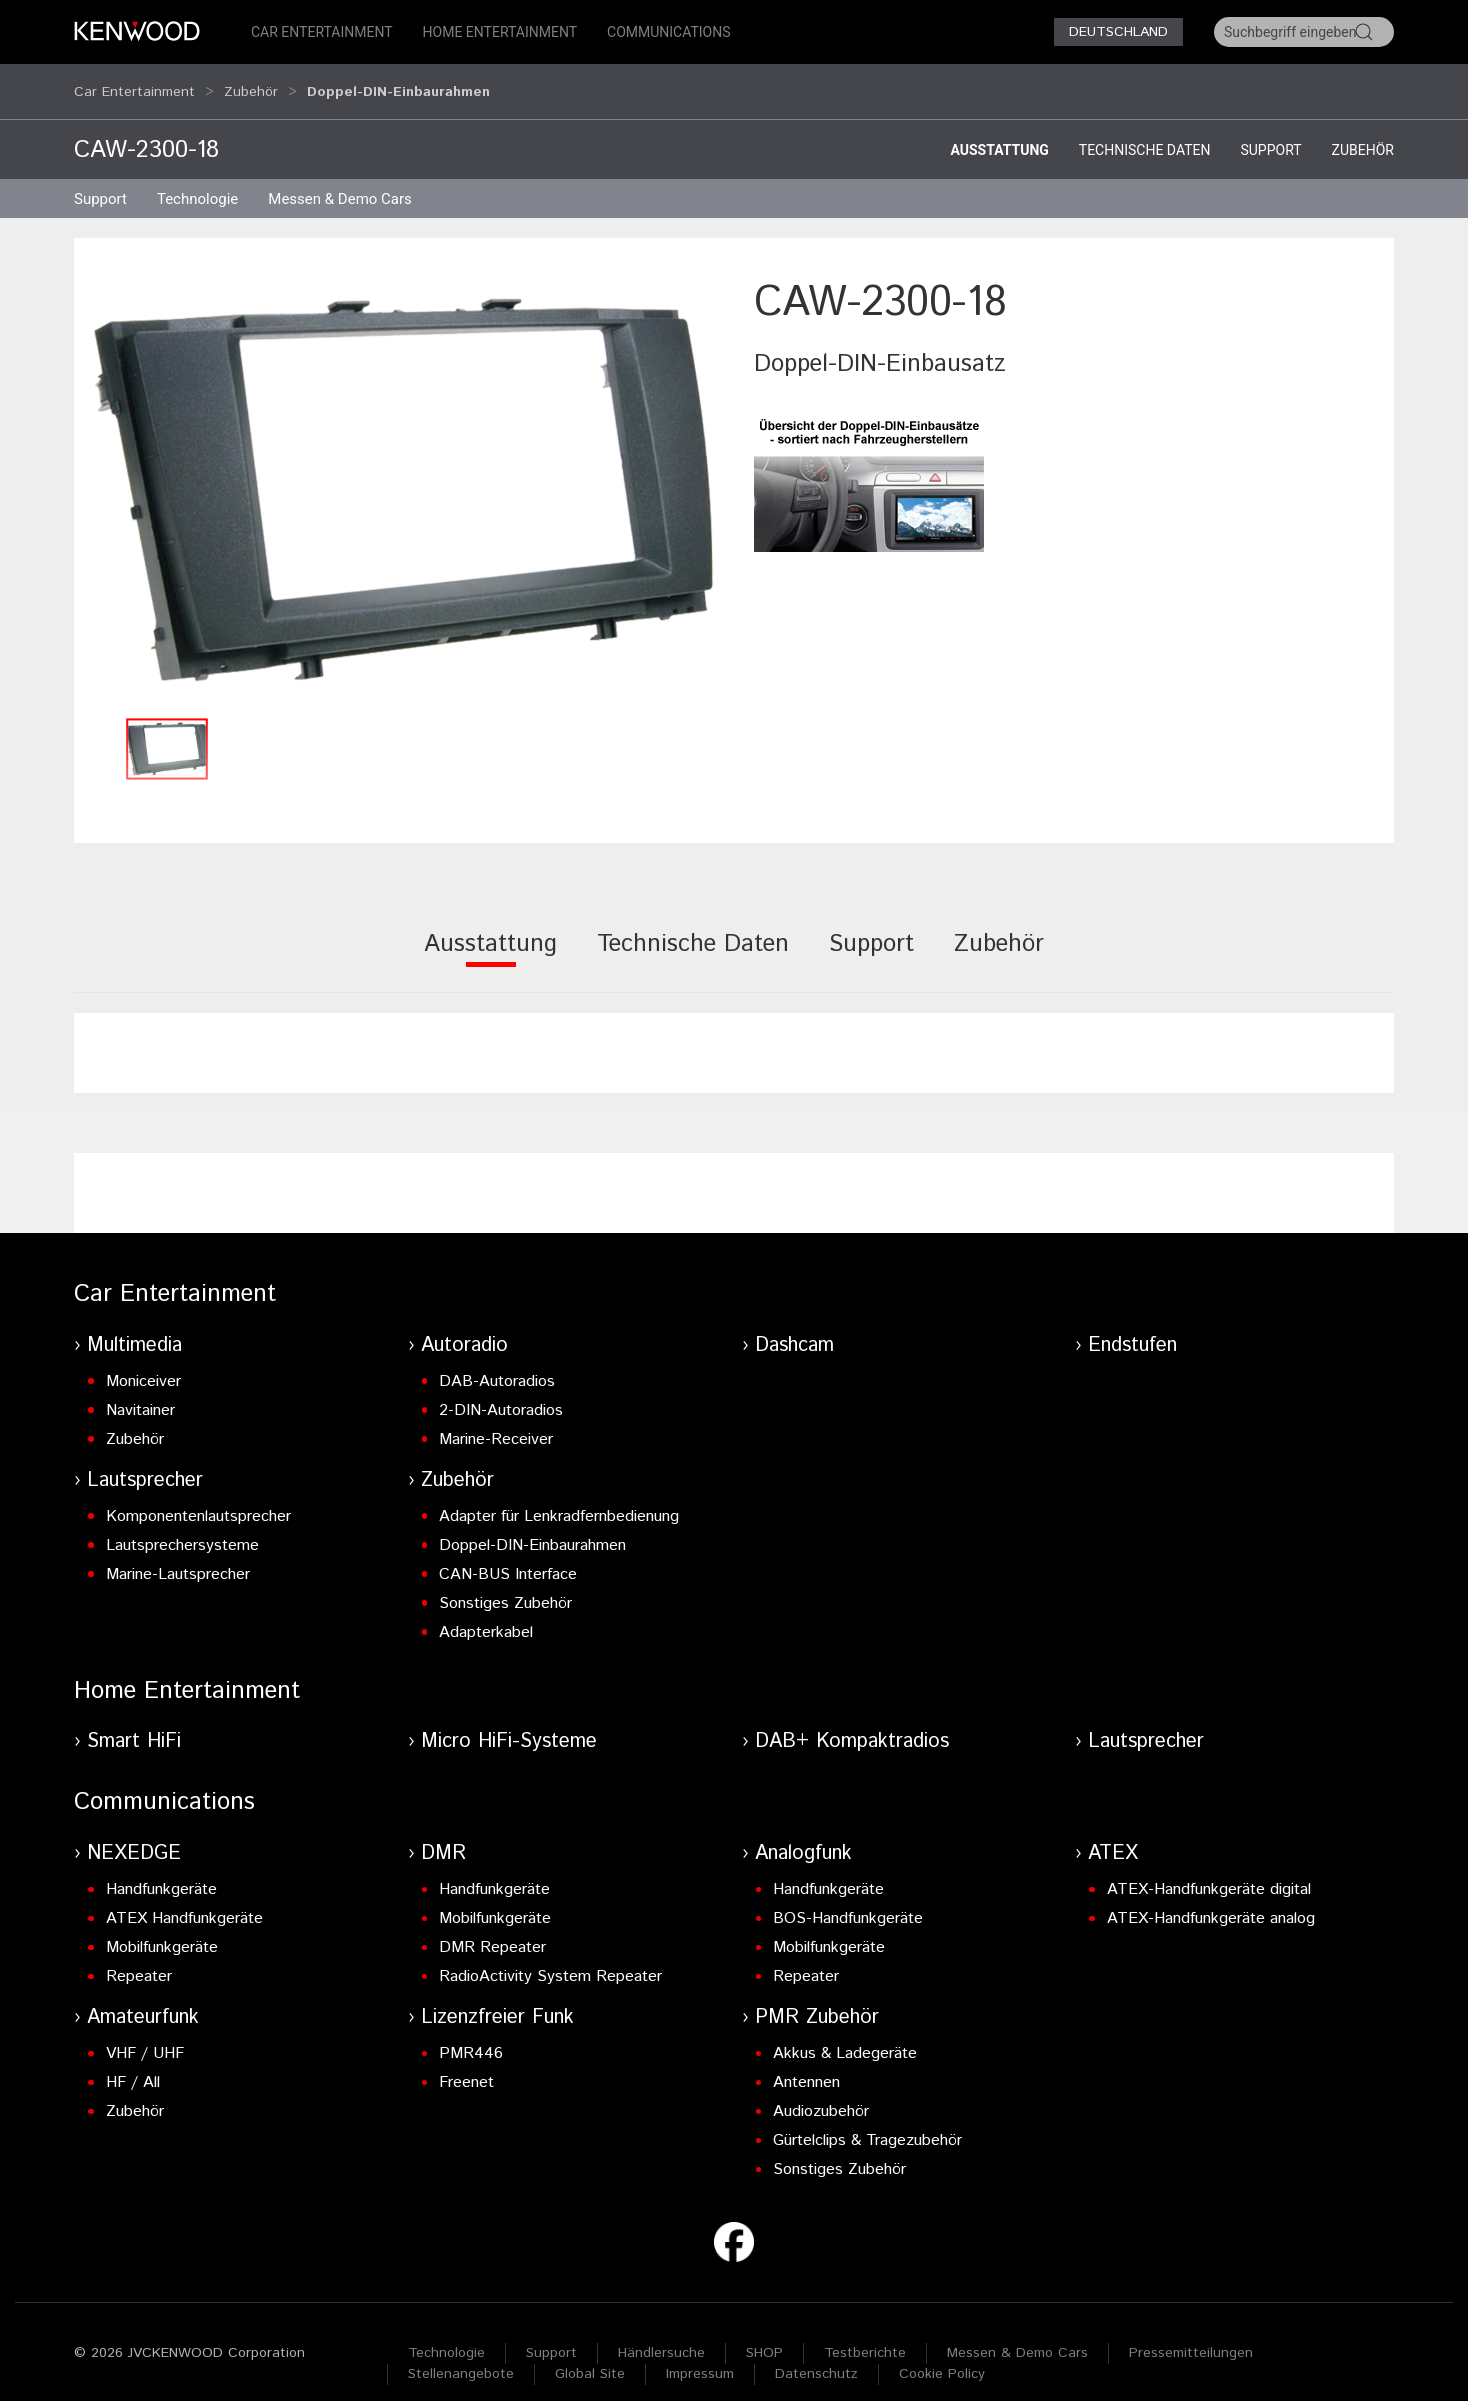 The height and width of the screenshot is (2401, 1468). What do you see at coordinates (1270, 131) in the screenshot?
I see `Support` at bounding box center [1270, 131].